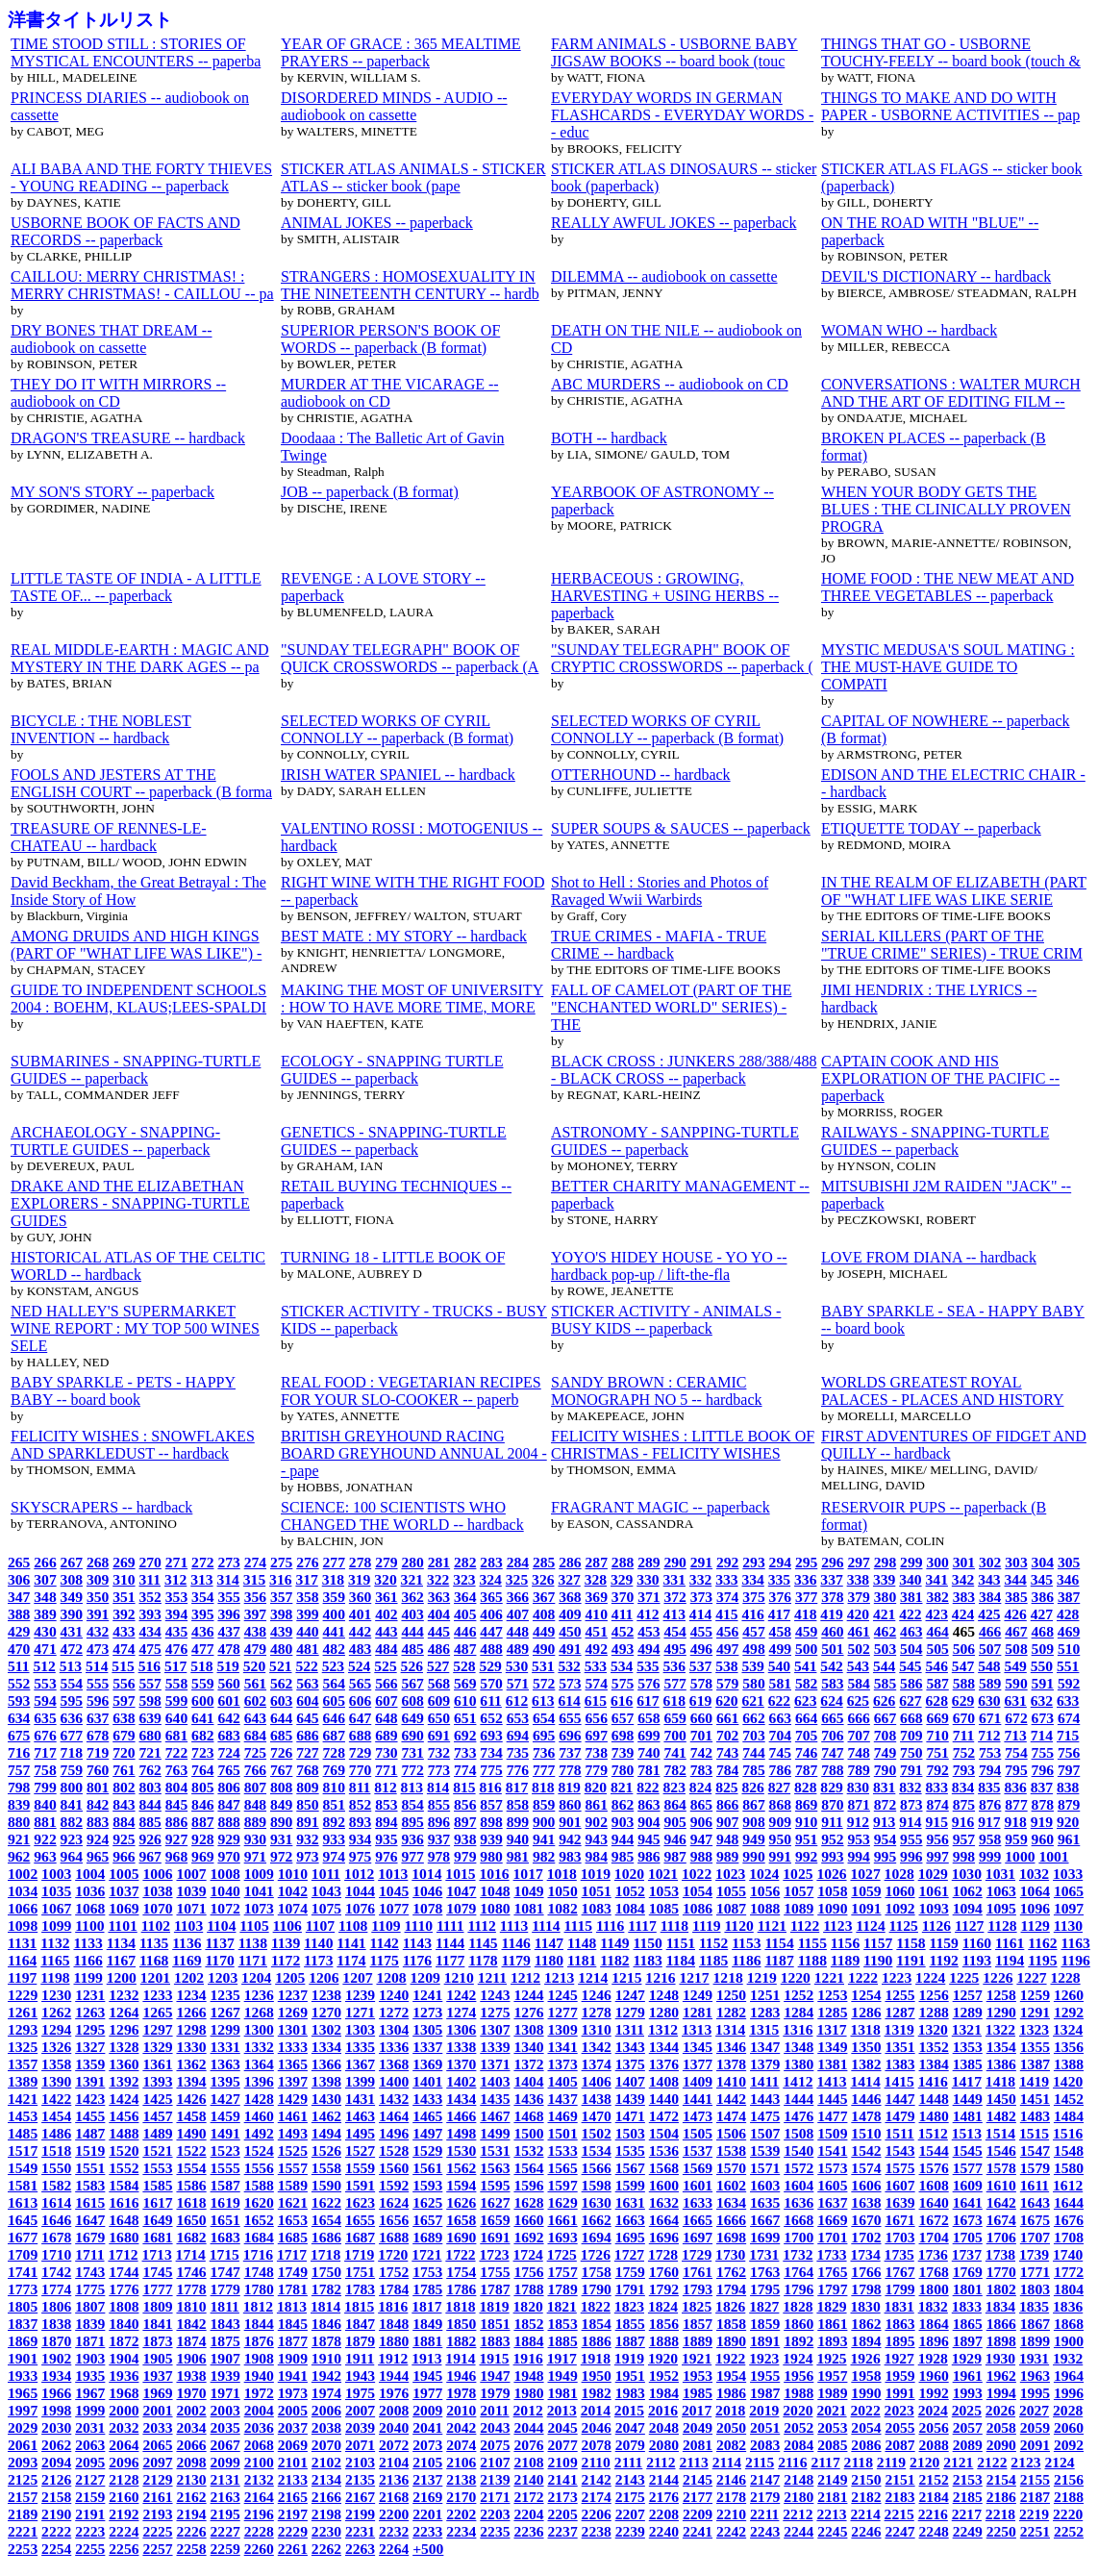 The image size is (1098, 2576). What do you see at coordinates (700, 1666) in the screenshot?
I see `537` at bounding box center [700, 1666].